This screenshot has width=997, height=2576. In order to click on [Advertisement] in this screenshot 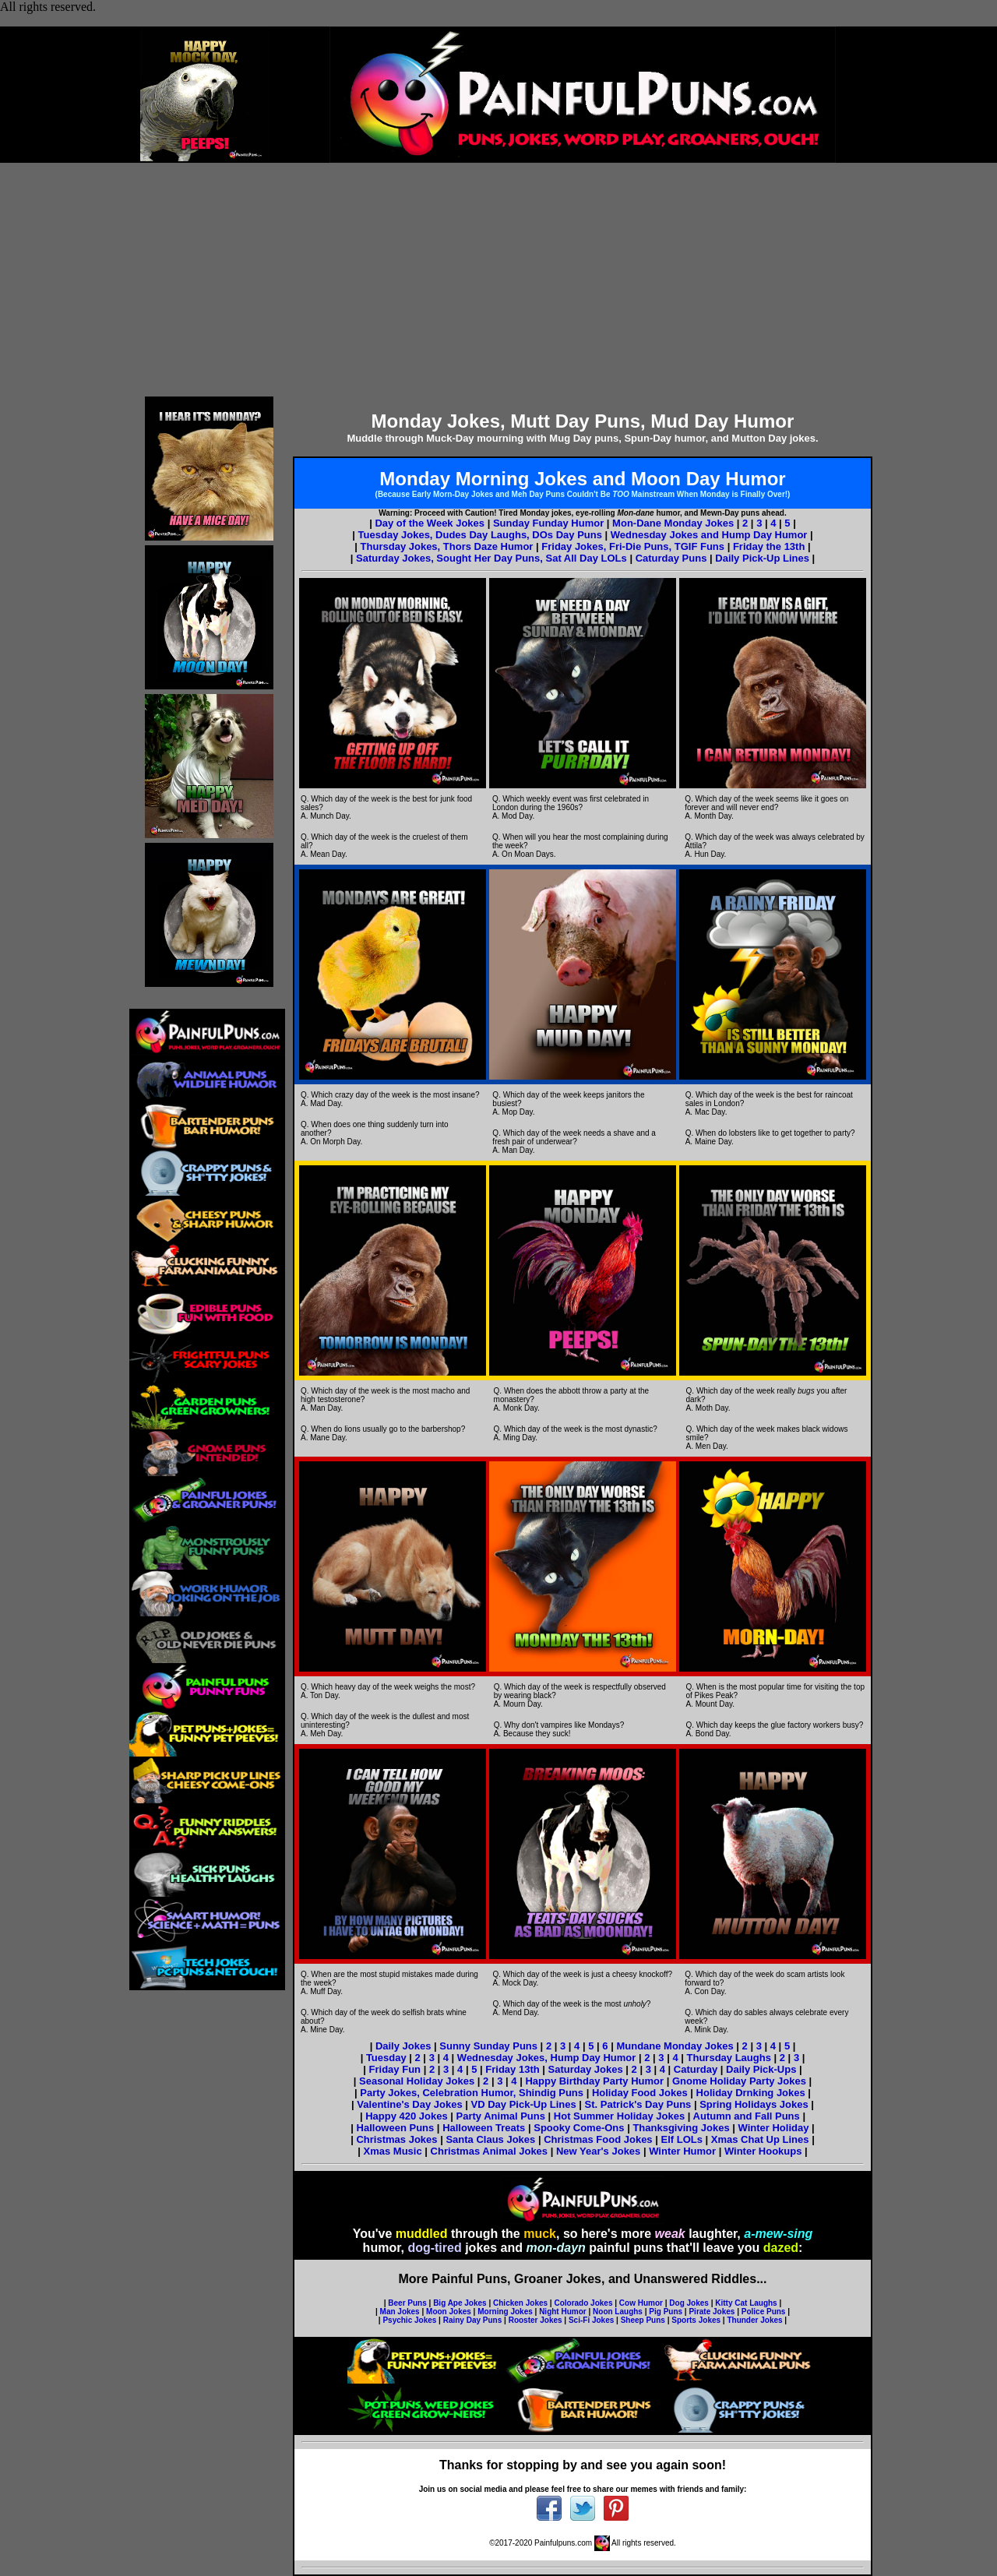, I will do `click(498, 280)`.